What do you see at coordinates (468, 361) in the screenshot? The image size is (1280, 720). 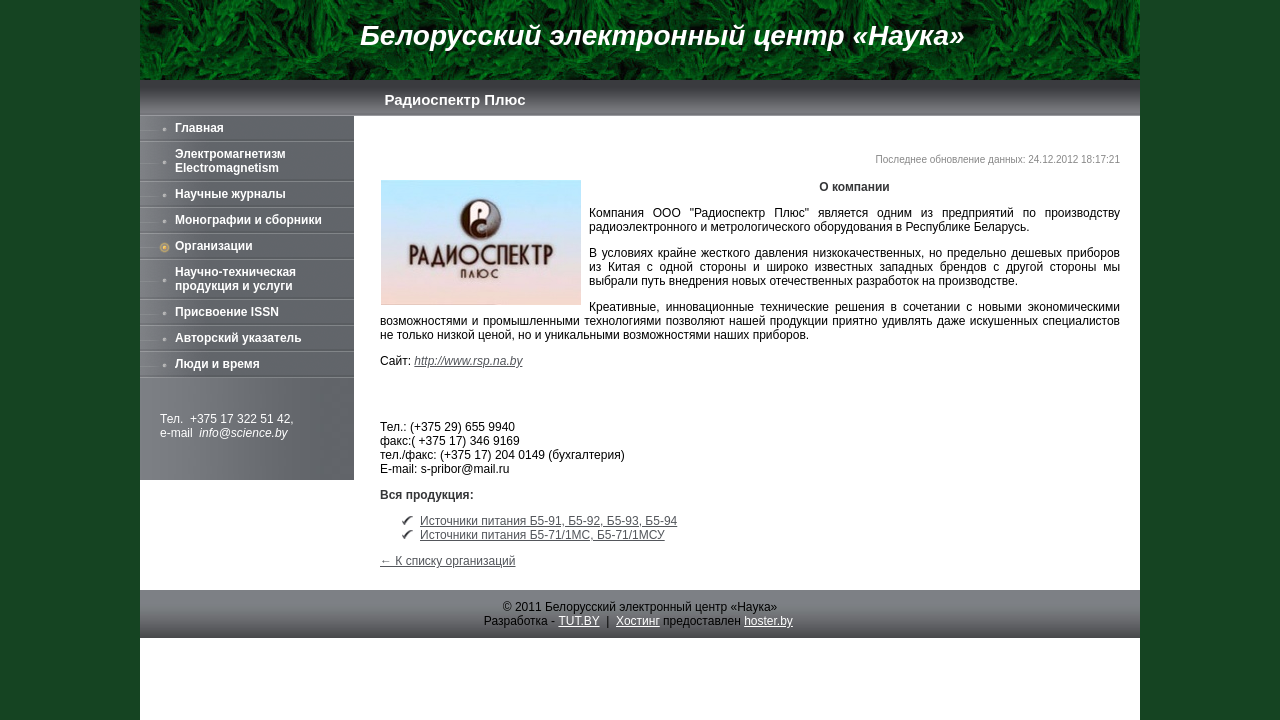 I see `http://www.rsp.na.by` at bounding box center [468, 361].